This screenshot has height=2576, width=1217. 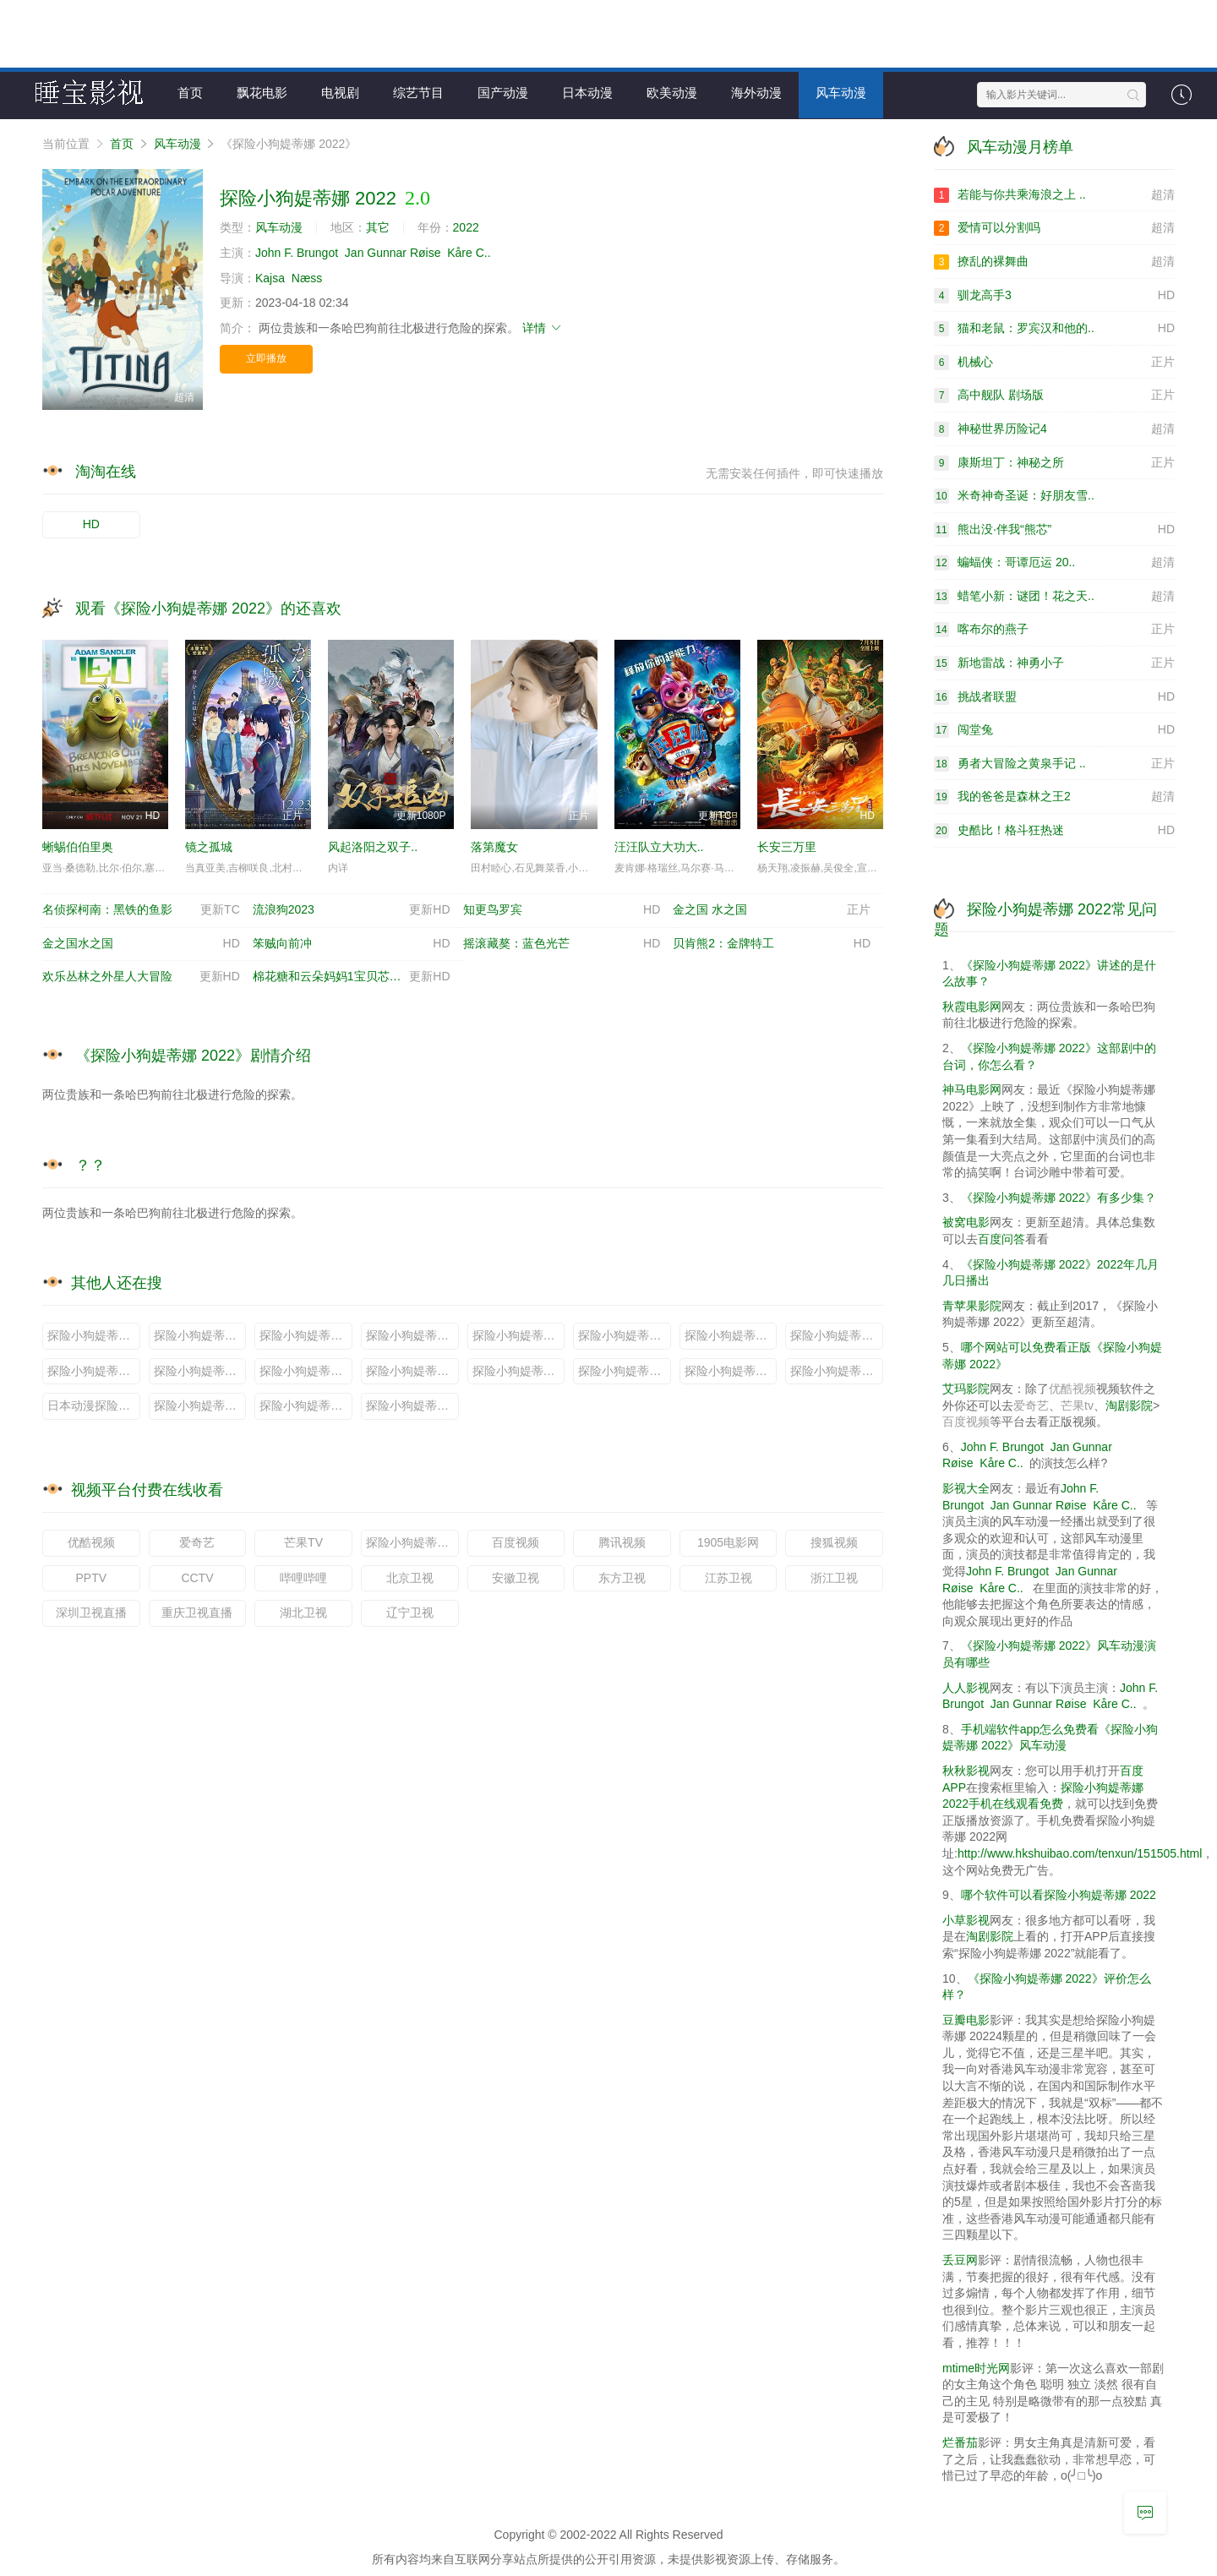 I want to click on 驯龙高手3, so click(x=1054, y=295).